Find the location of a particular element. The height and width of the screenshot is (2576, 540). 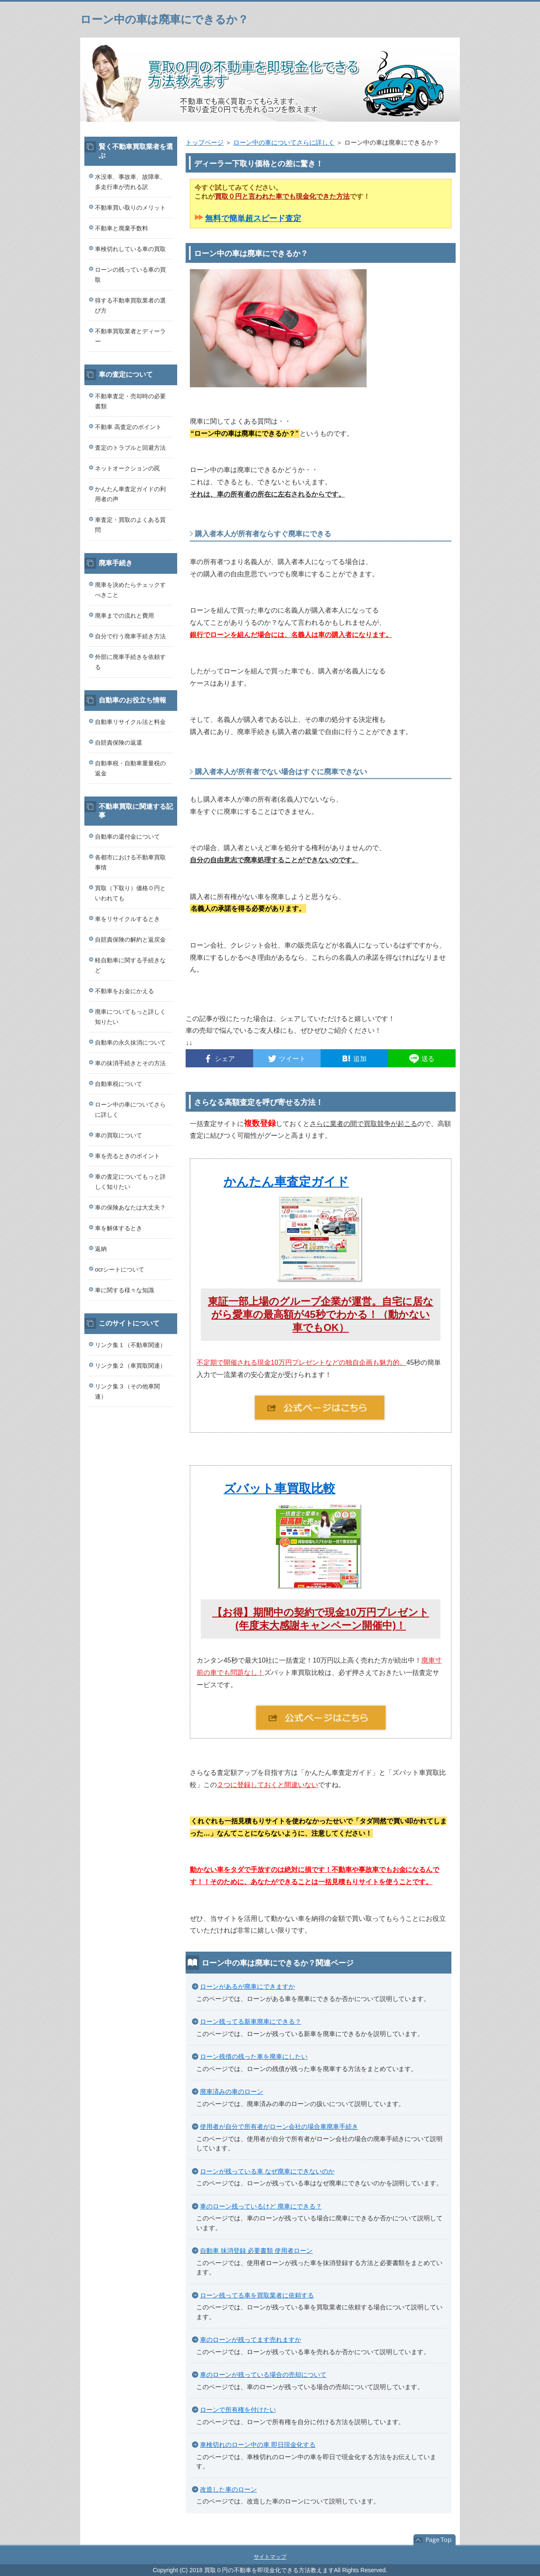

車の保険あなたは大丈夫？ is located at coordinates (130, 1207).